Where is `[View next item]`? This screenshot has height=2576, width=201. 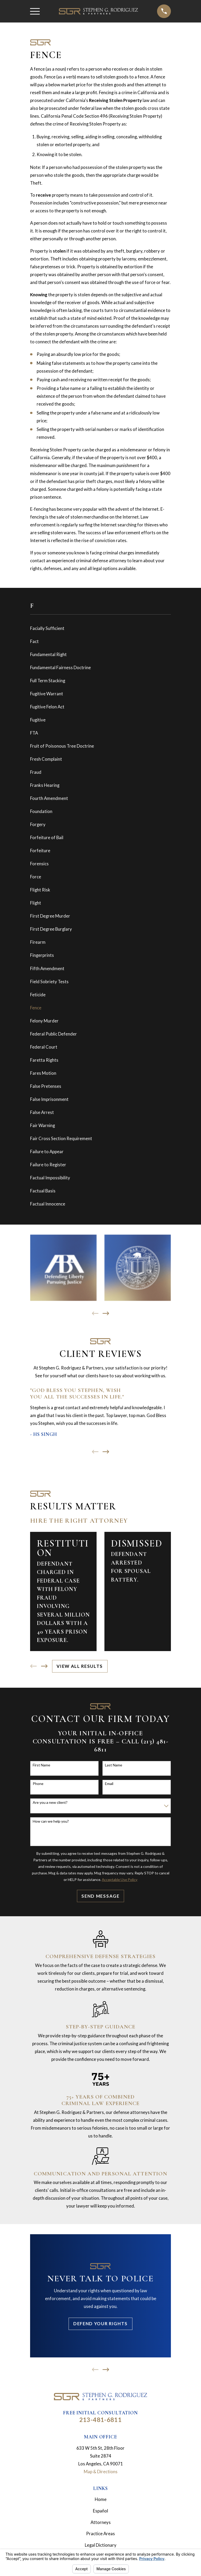 [View next item] is located at coordinates (106, 1313).